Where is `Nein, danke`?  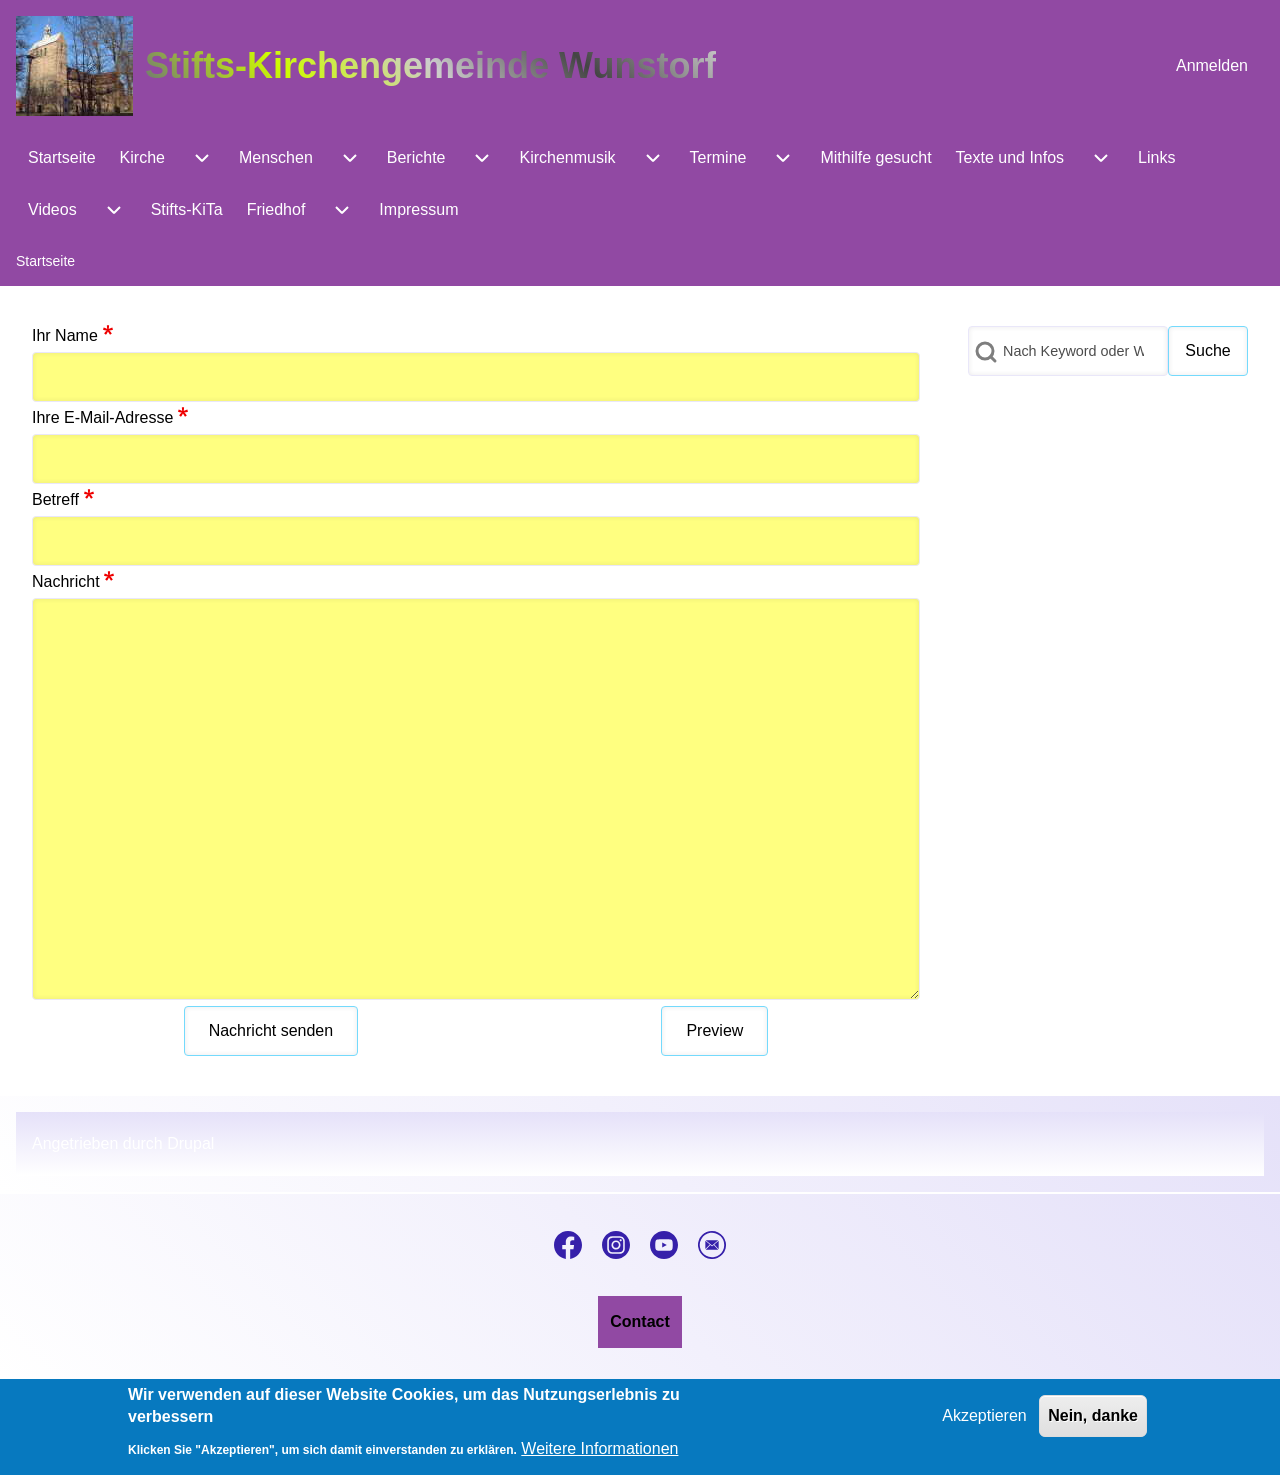 Nein, danke is located at coordinates (1093, 1423).